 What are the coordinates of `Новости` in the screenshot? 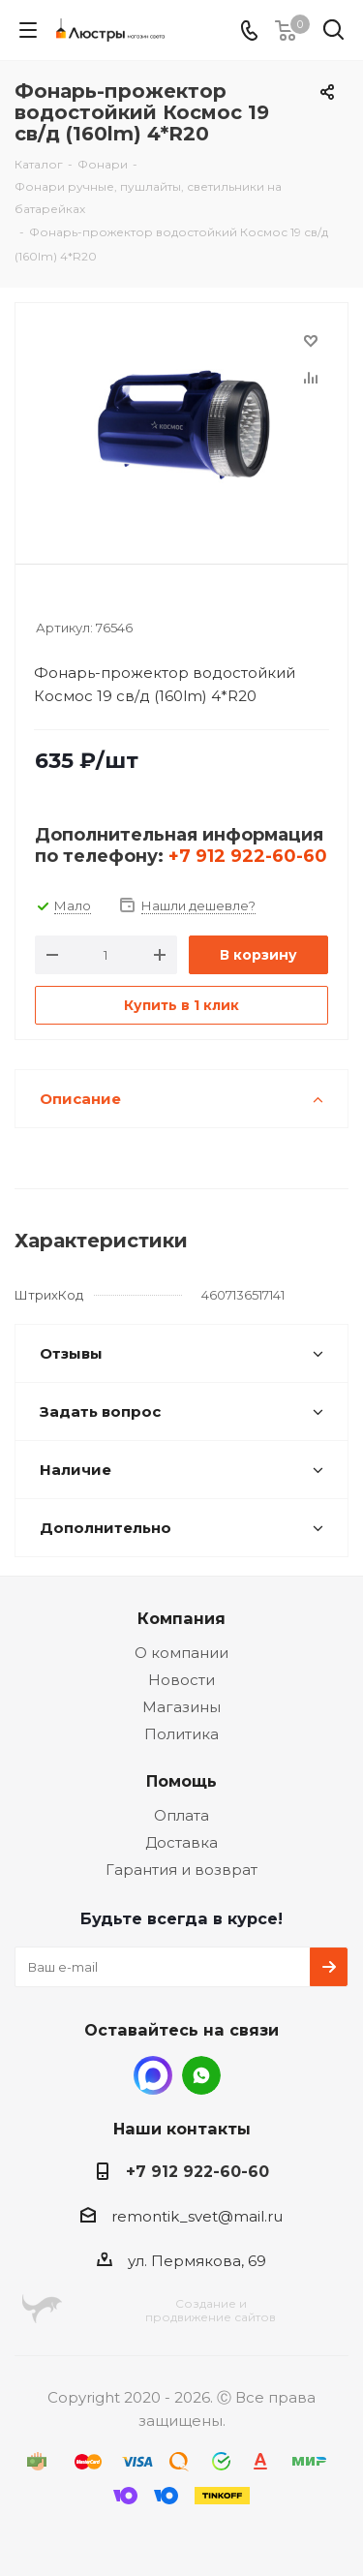 It's located at (181, 1680).